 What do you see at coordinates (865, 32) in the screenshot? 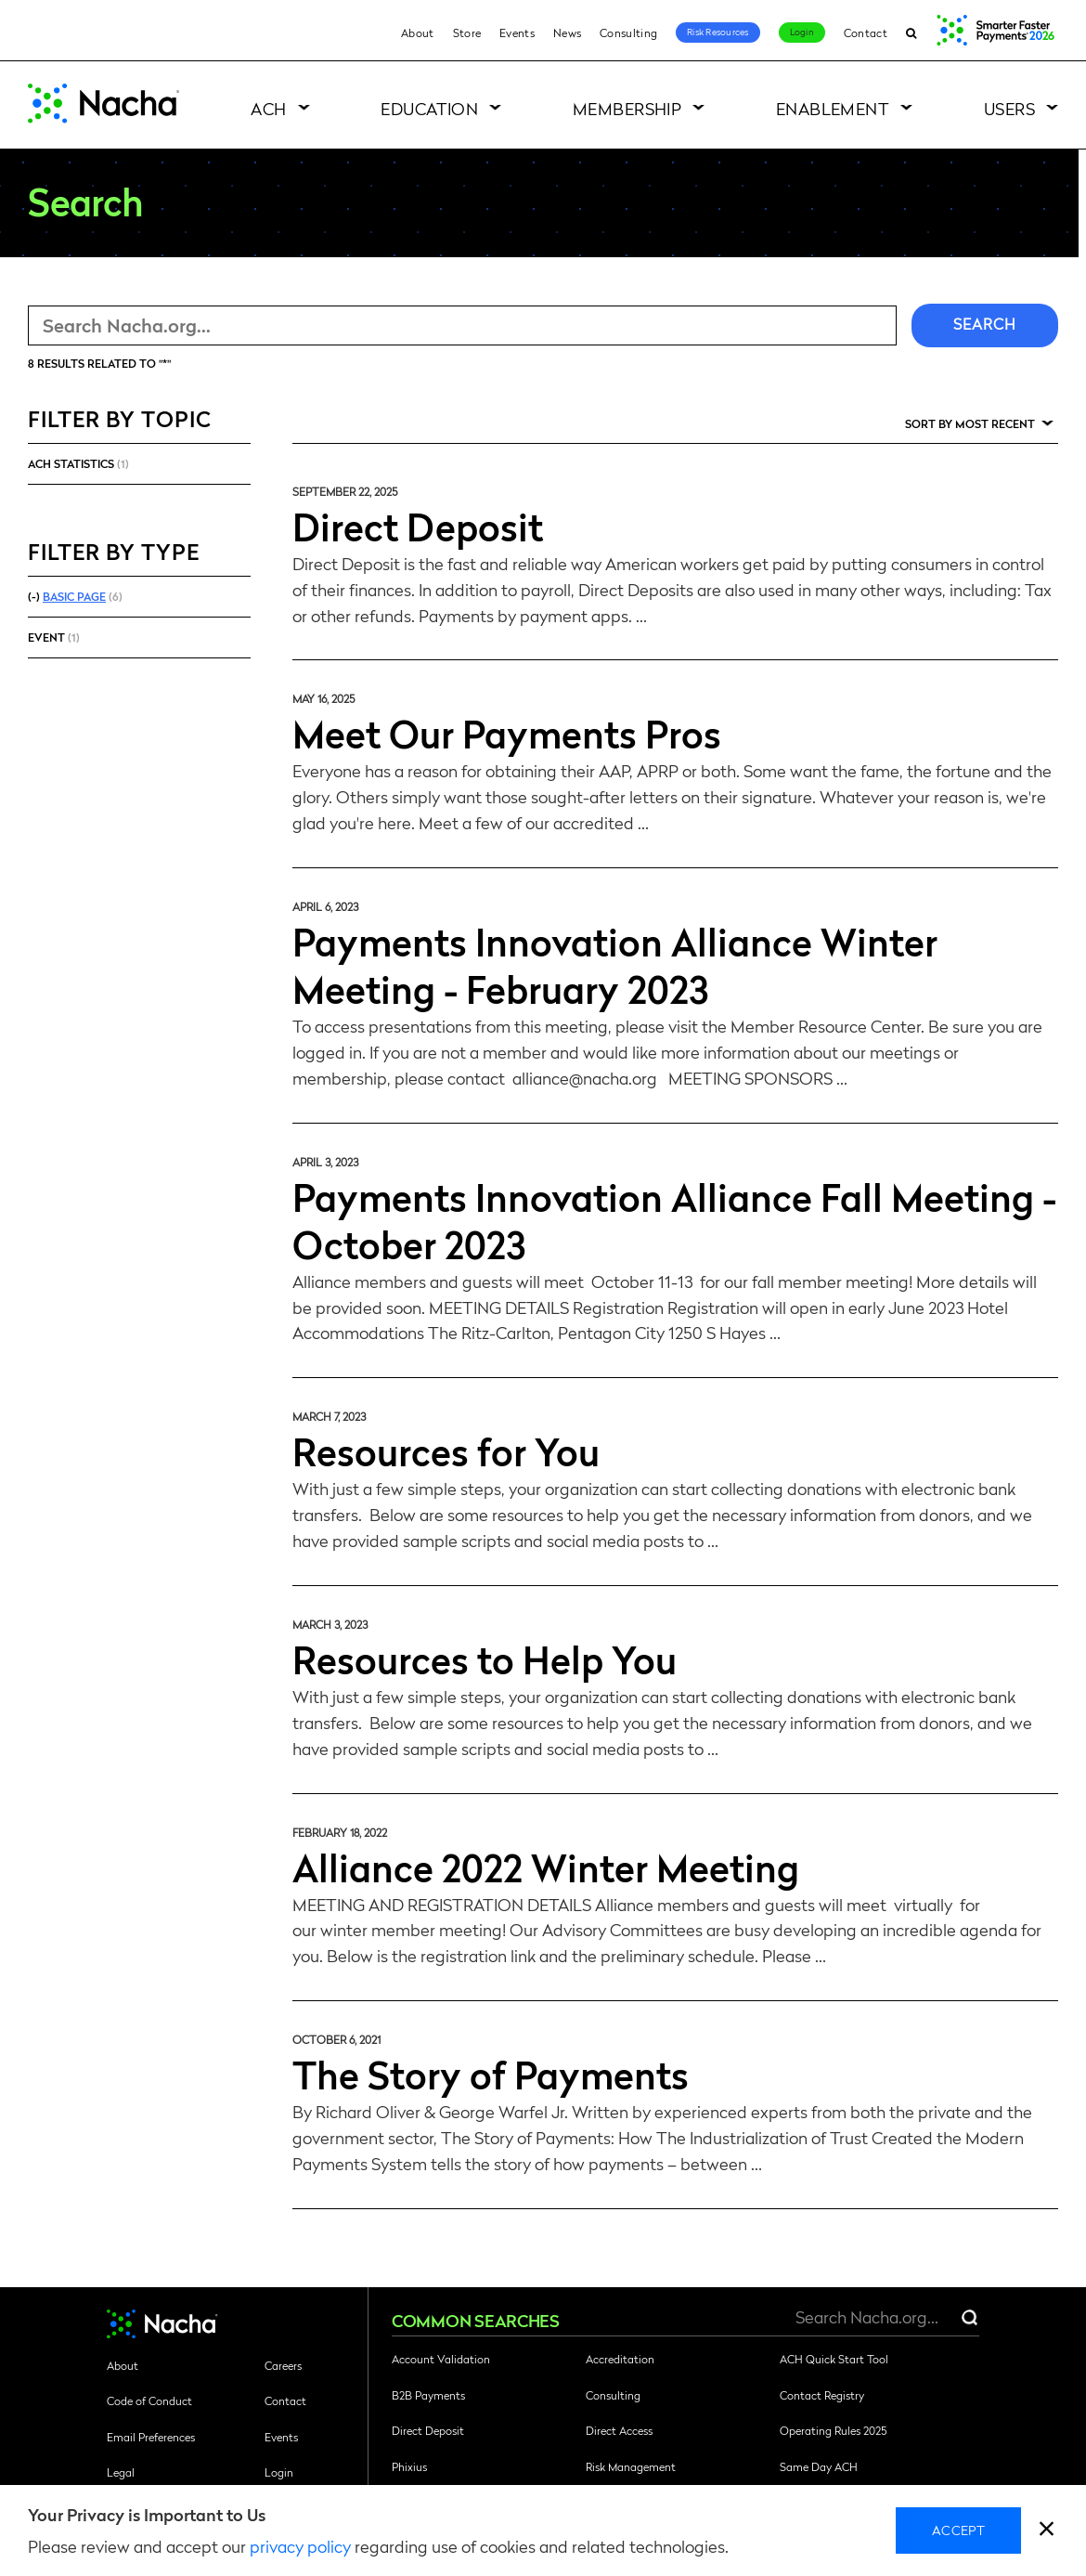
I see `Contact` at bounding box center [865, 32].